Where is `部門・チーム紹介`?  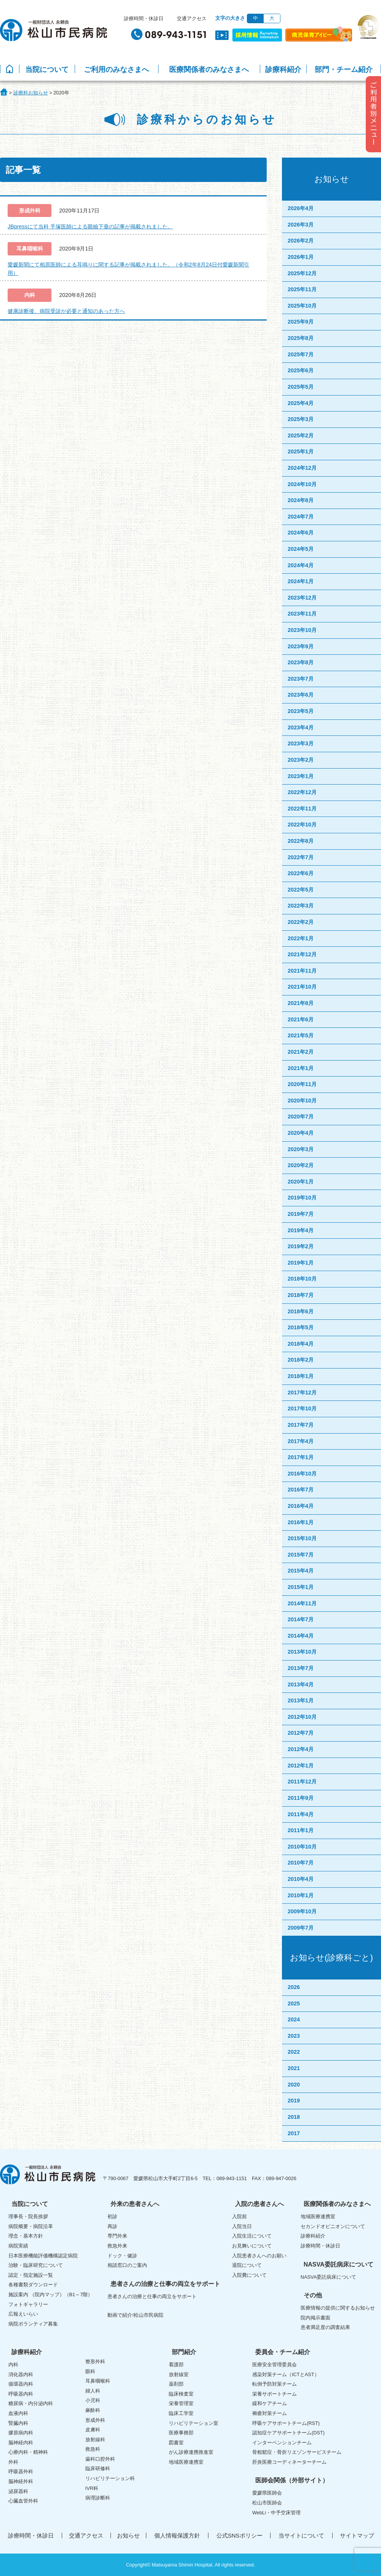 部門・チーム紹介 is located at coordinates (344, 69).